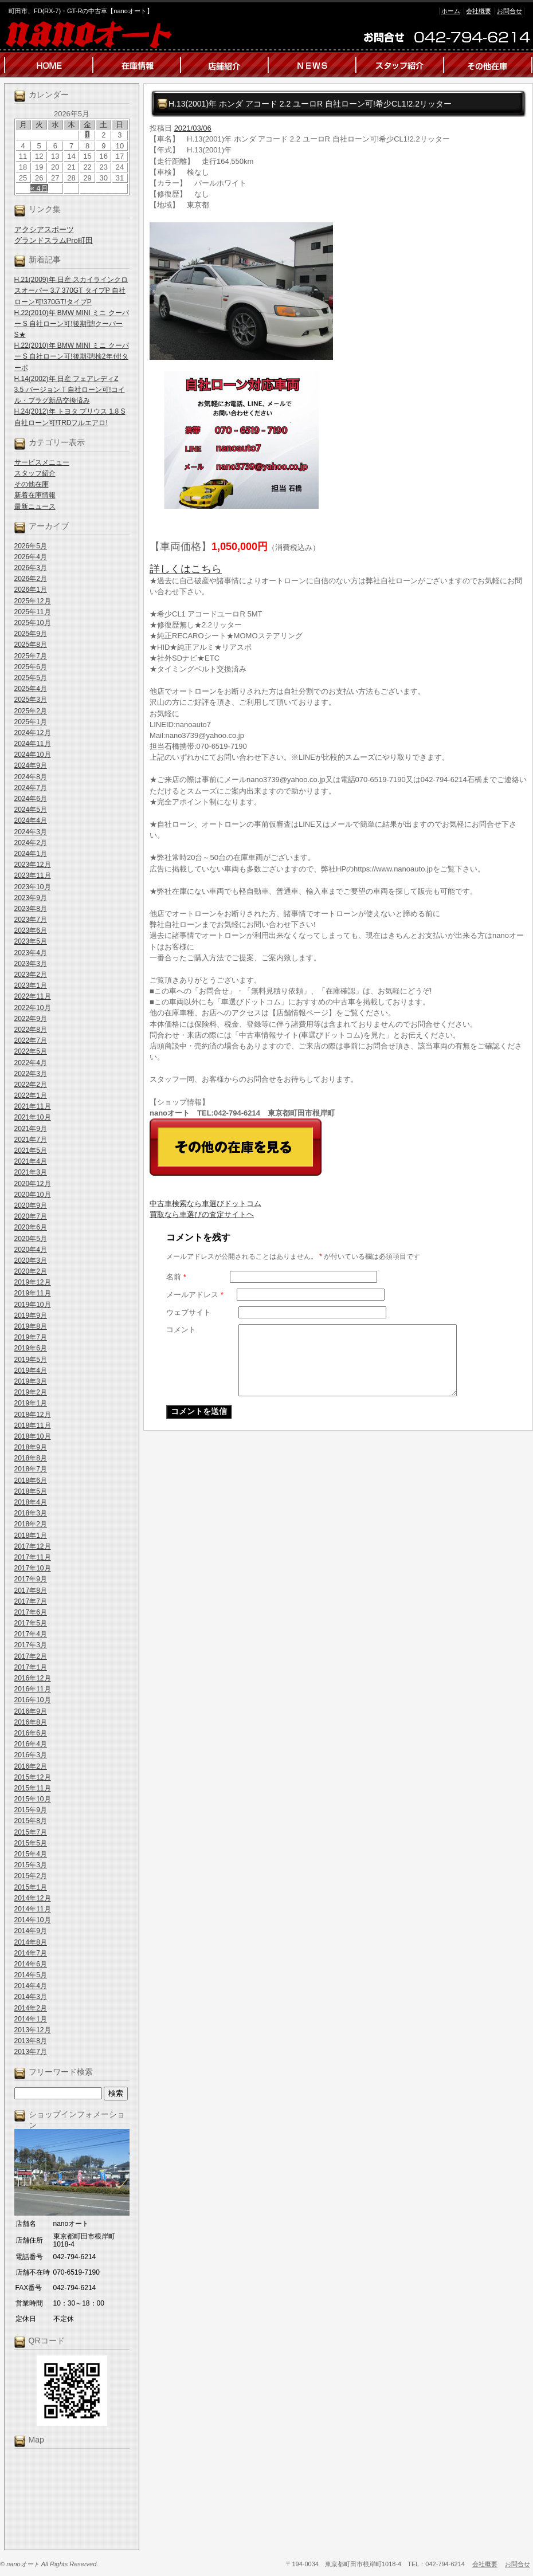 This screenshot has width=533, height=2576. What do you see at coordinates (30, 1821) in the screenshot?
I see `2015年8月` at bounding box center [30, 1821].